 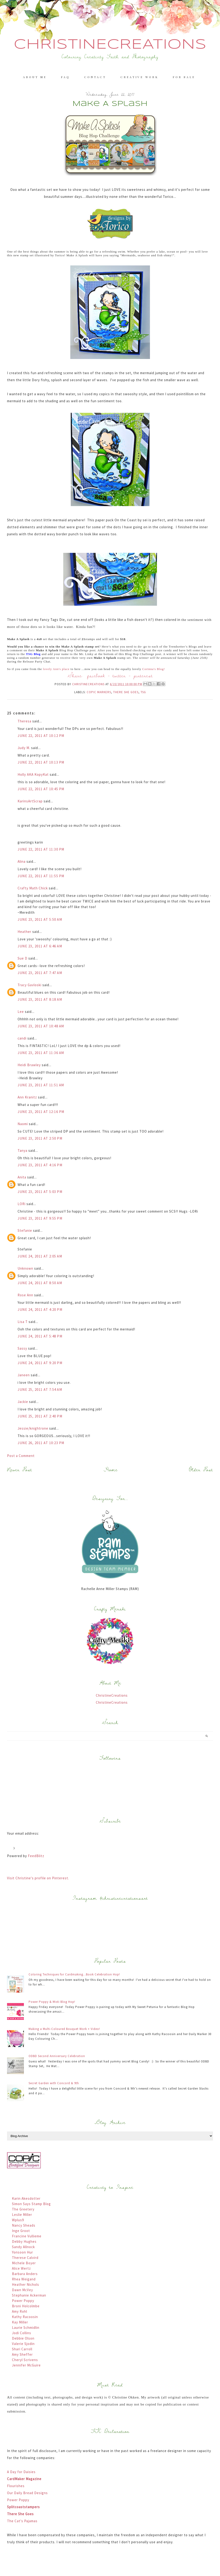 What do you see at coordinates (40, 999) in the screenshot?
I see `June 23, 2011 at 8:18 AM` at bounding box center [40, 999].